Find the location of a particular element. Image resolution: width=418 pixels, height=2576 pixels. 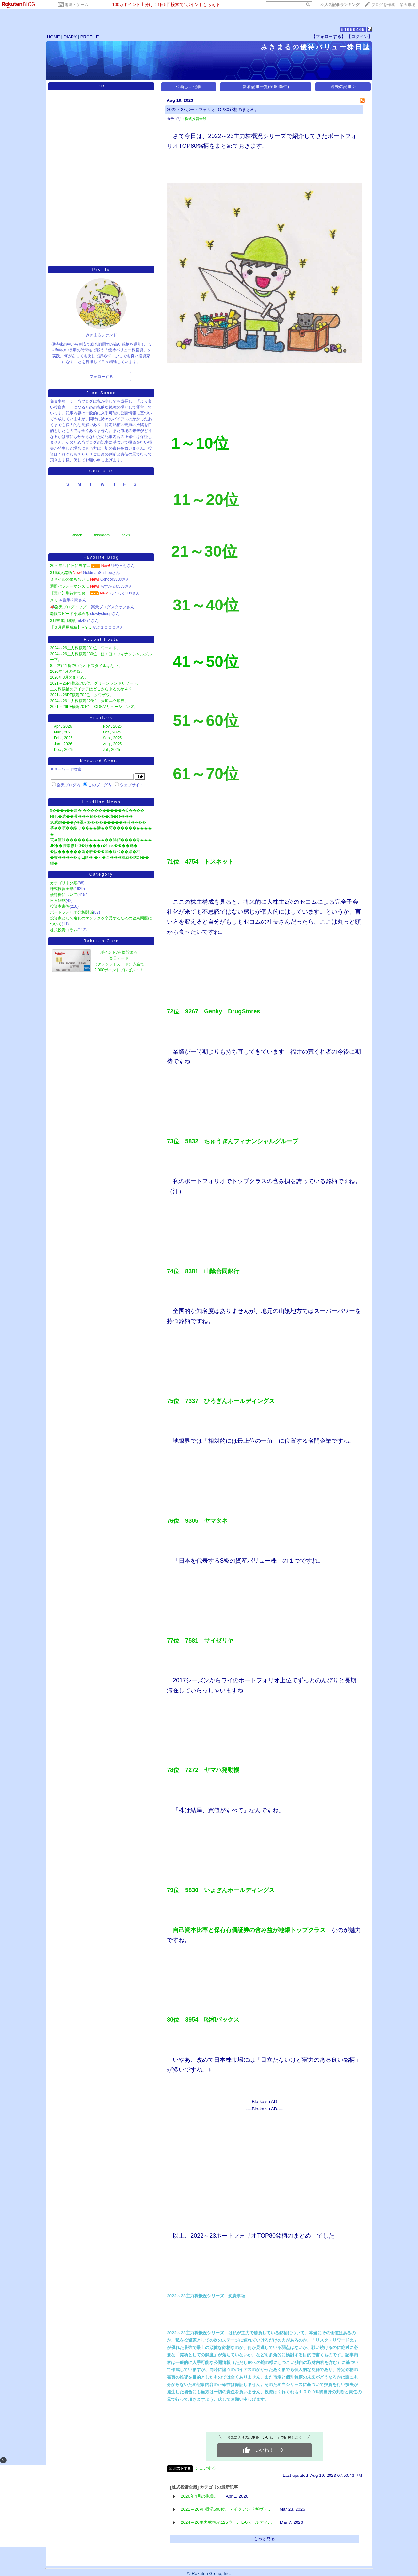

2021～26PF概況703位、グリーンランドリゾート。 is located at coordinates (95, 683).